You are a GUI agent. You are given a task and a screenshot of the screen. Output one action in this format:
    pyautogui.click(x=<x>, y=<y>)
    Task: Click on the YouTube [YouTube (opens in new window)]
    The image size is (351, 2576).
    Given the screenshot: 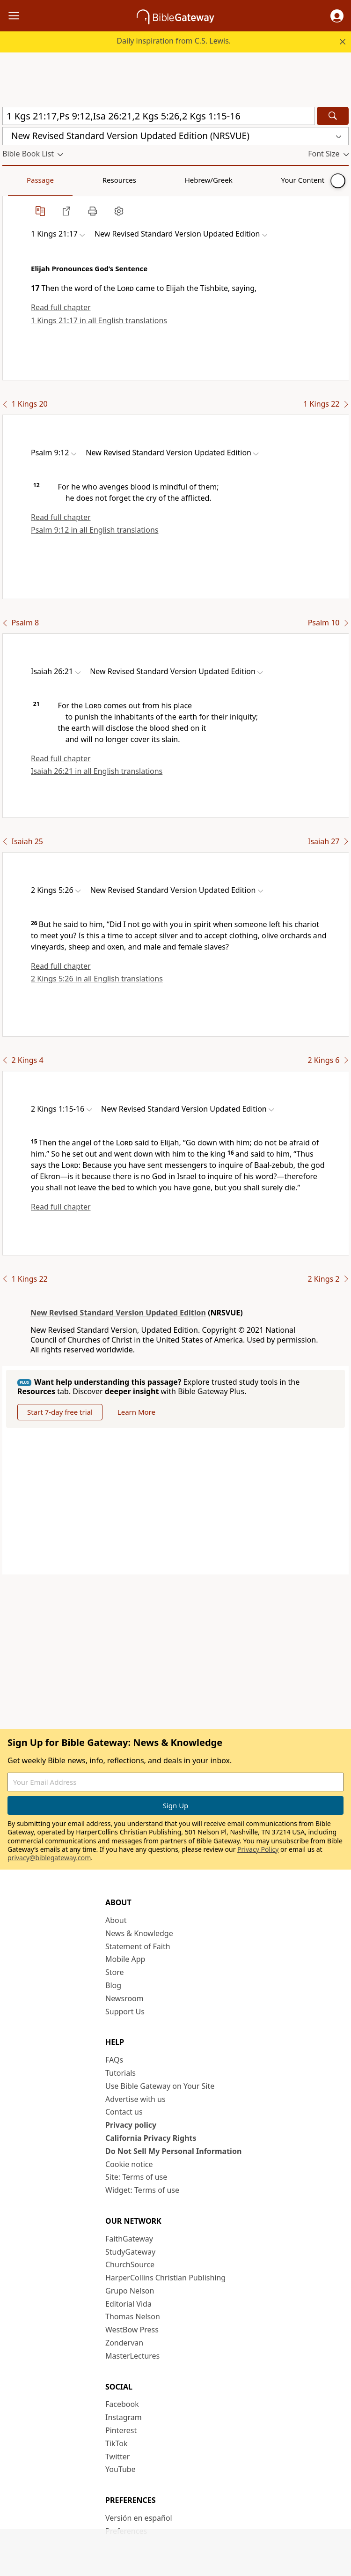 What is the action you would take?
    pyautogui.click(x=120, y=2469)
    